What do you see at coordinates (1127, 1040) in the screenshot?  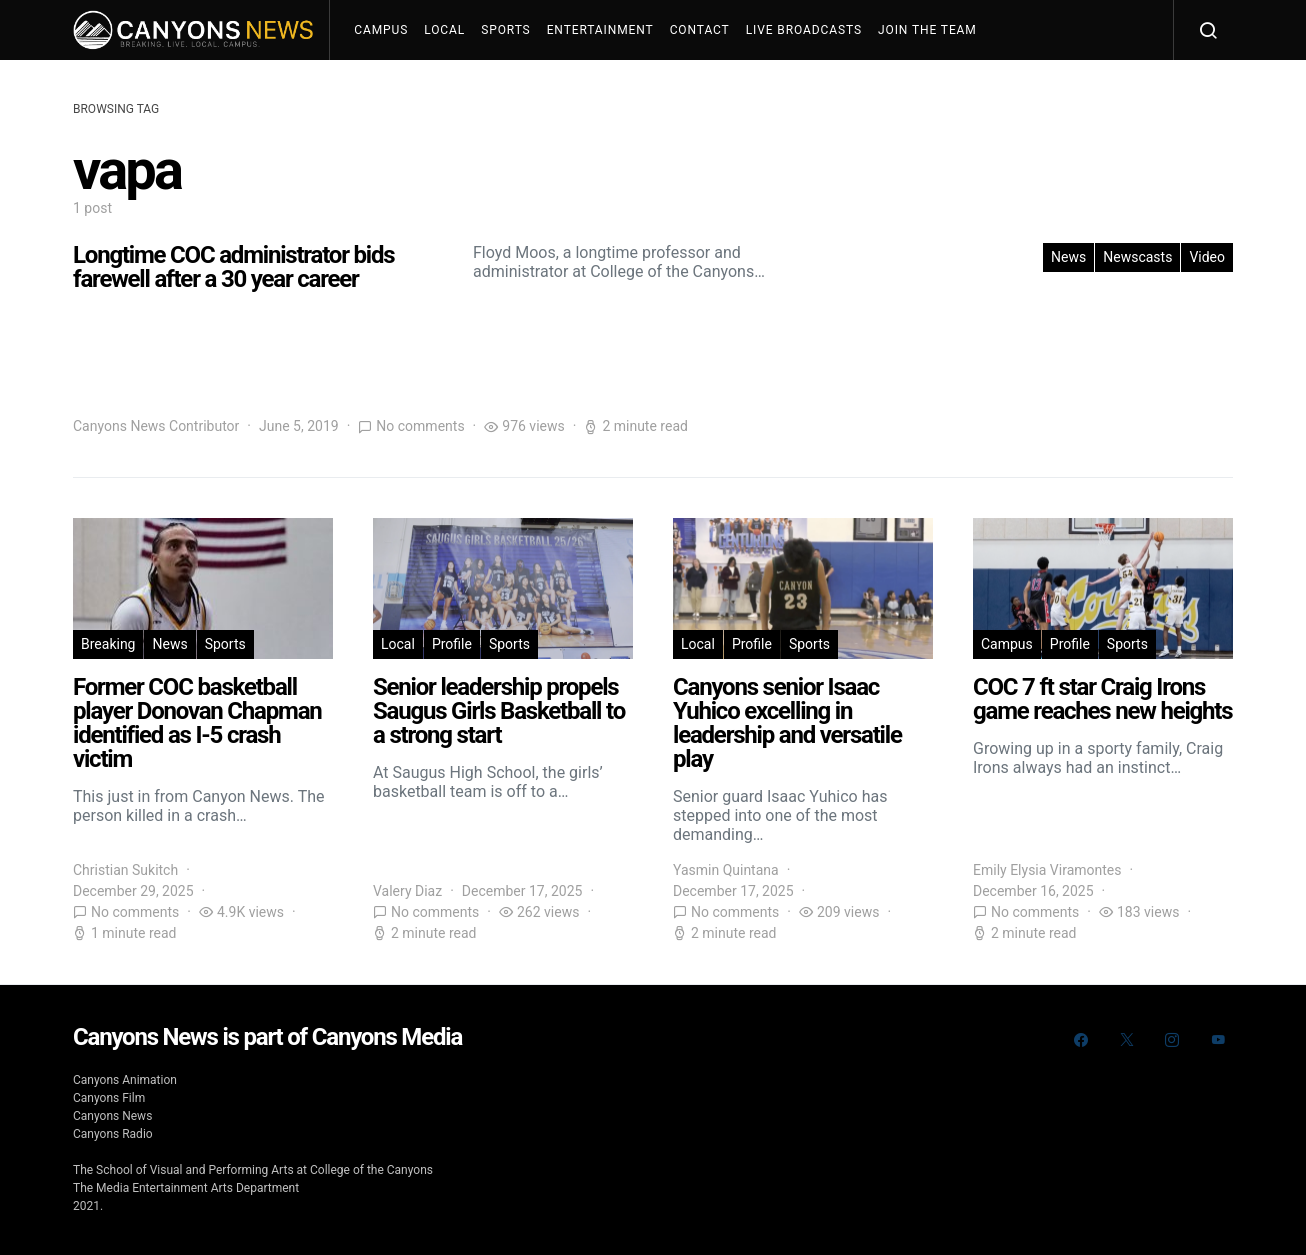 I see `[Twitter]` at bounding box center [1127, 1040].